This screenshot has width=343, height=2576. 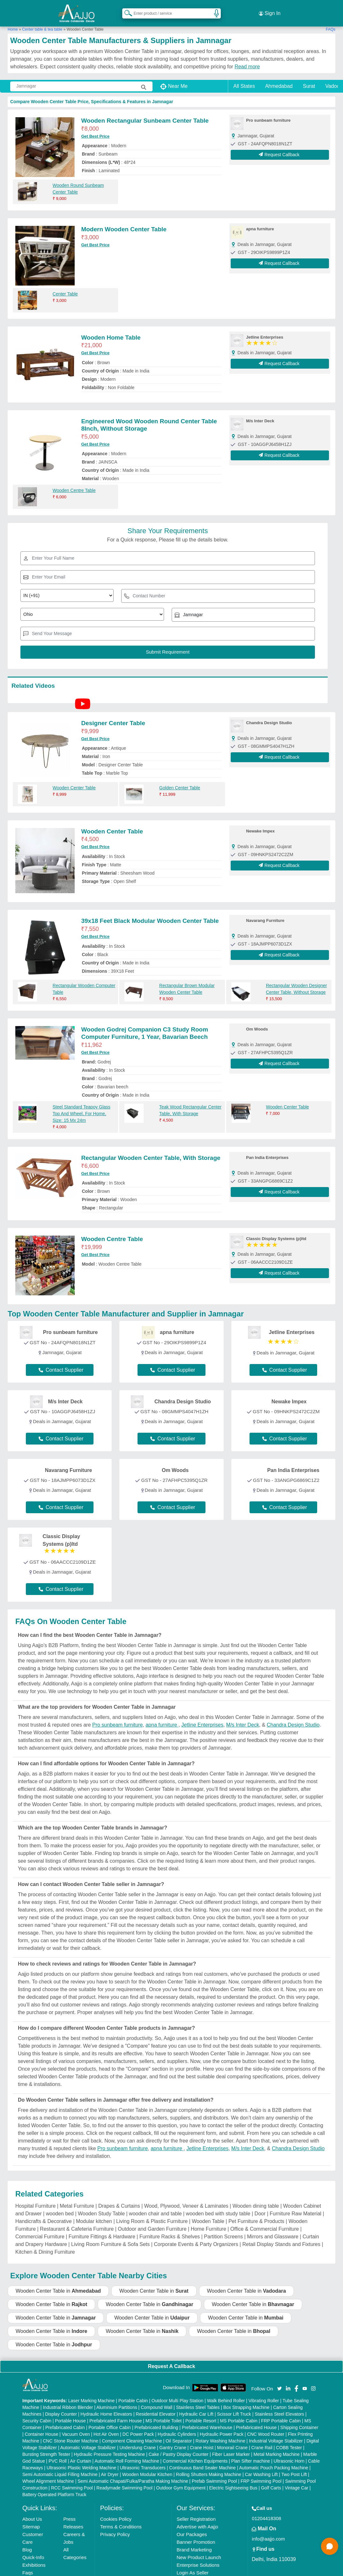 What do you see at coordinates (115, 2527) in the screenshot?
I see `Privacy Policy` at bounding box center [115, 2527].